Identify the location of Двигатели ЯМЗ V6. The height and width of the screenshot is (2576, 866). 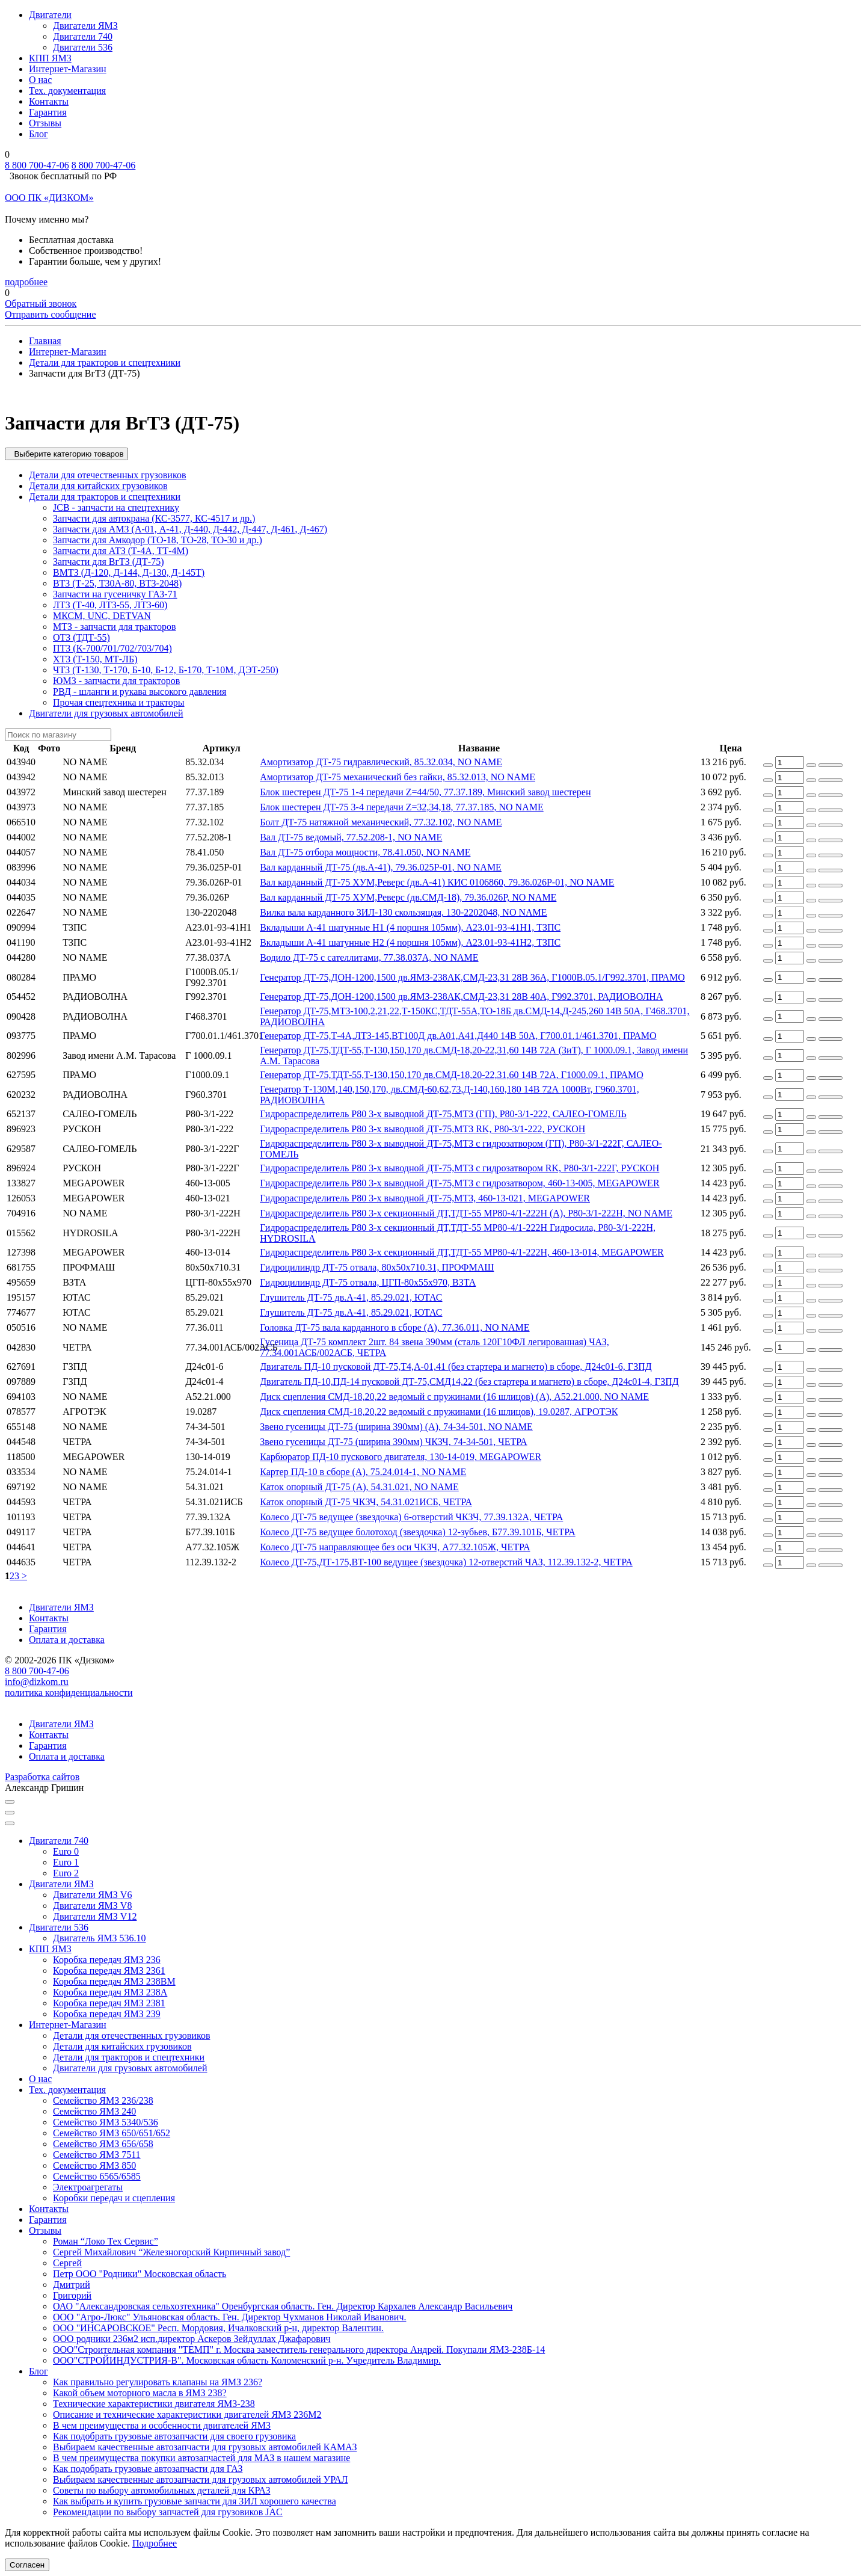
(92, 1895).